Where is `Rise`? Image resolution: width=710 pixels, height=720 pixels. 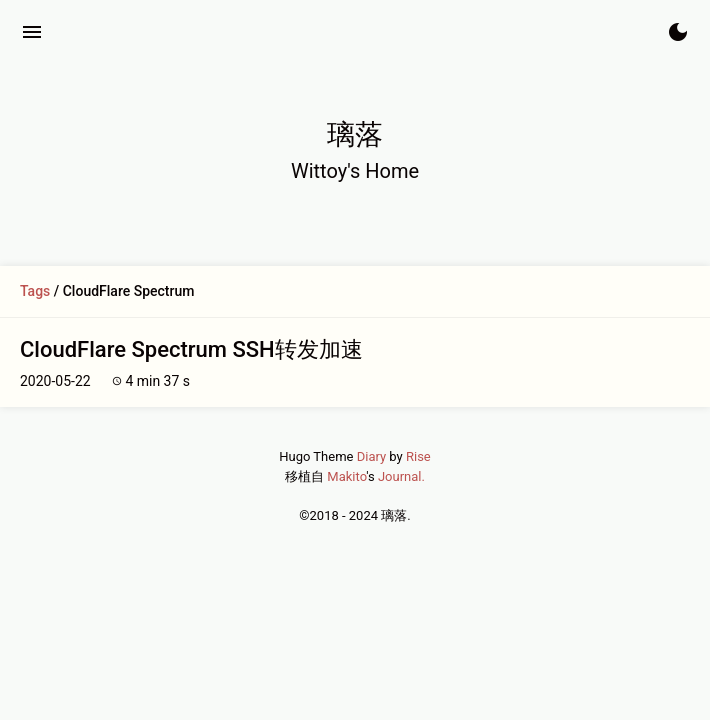 Rise is located at coordinates (418, 456).